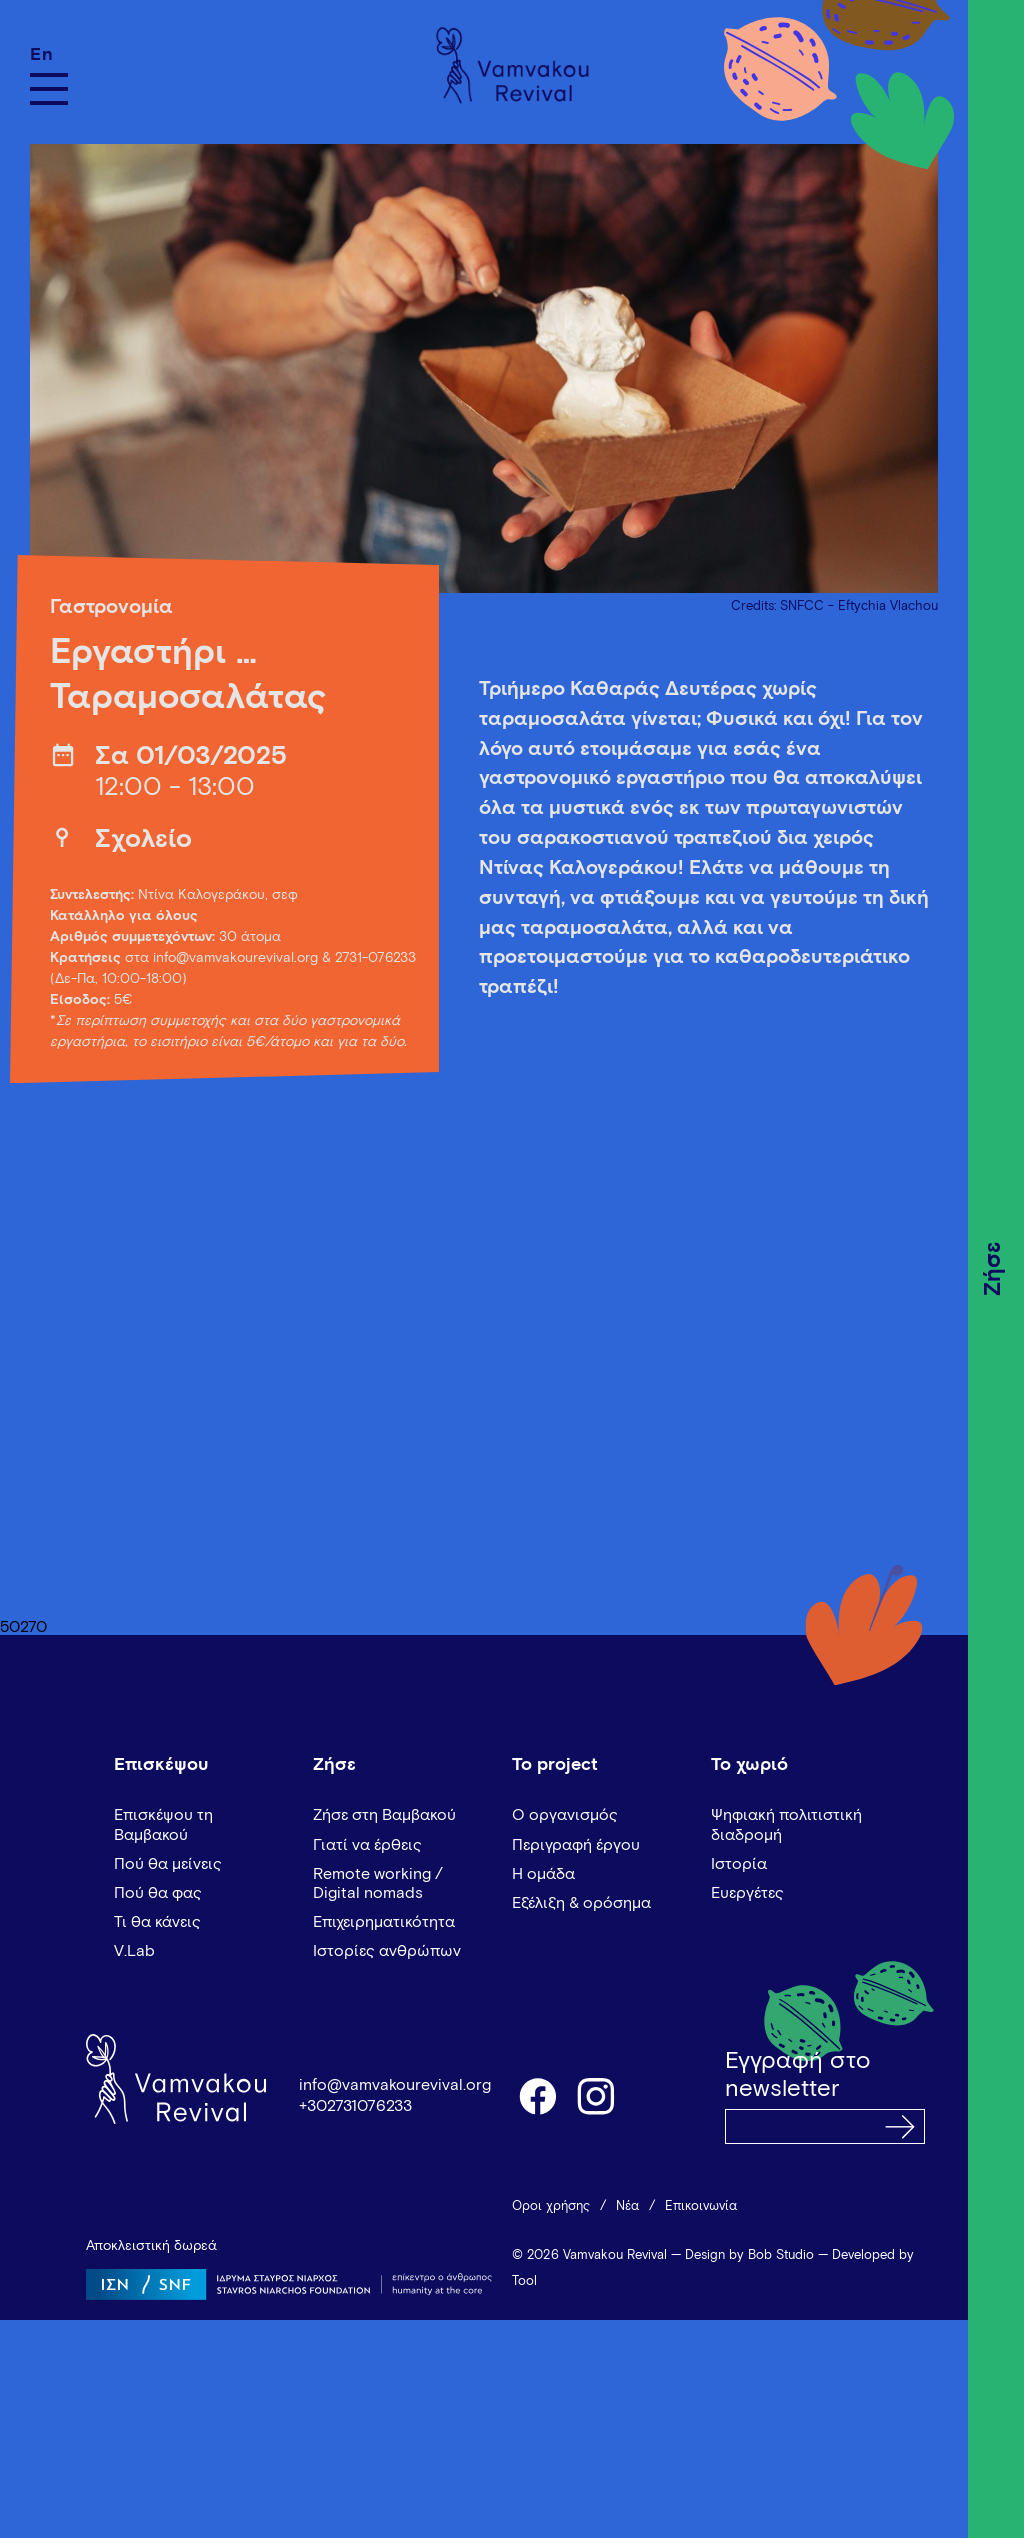  I want to click on Ο οργανισμός, so click(565, 1815).